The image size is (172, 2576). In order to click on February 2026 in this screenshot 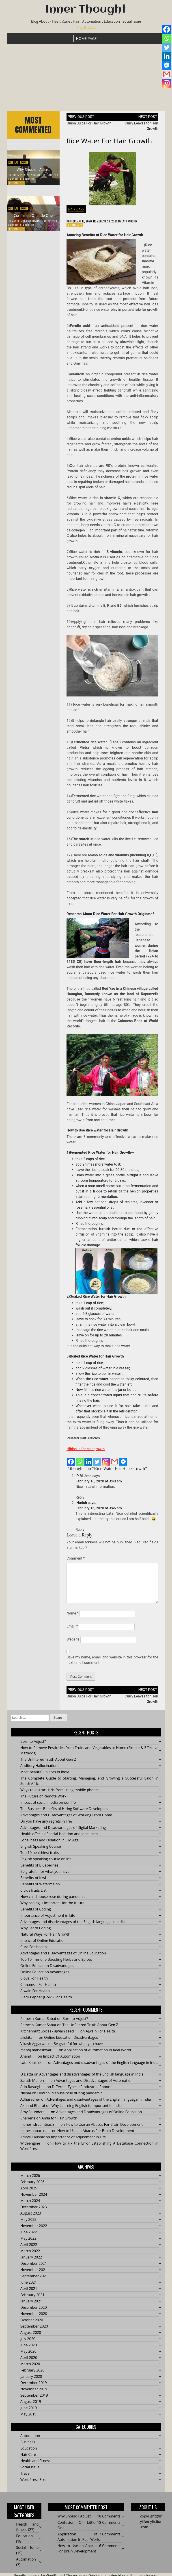, I will do `click(32, 2181)`.